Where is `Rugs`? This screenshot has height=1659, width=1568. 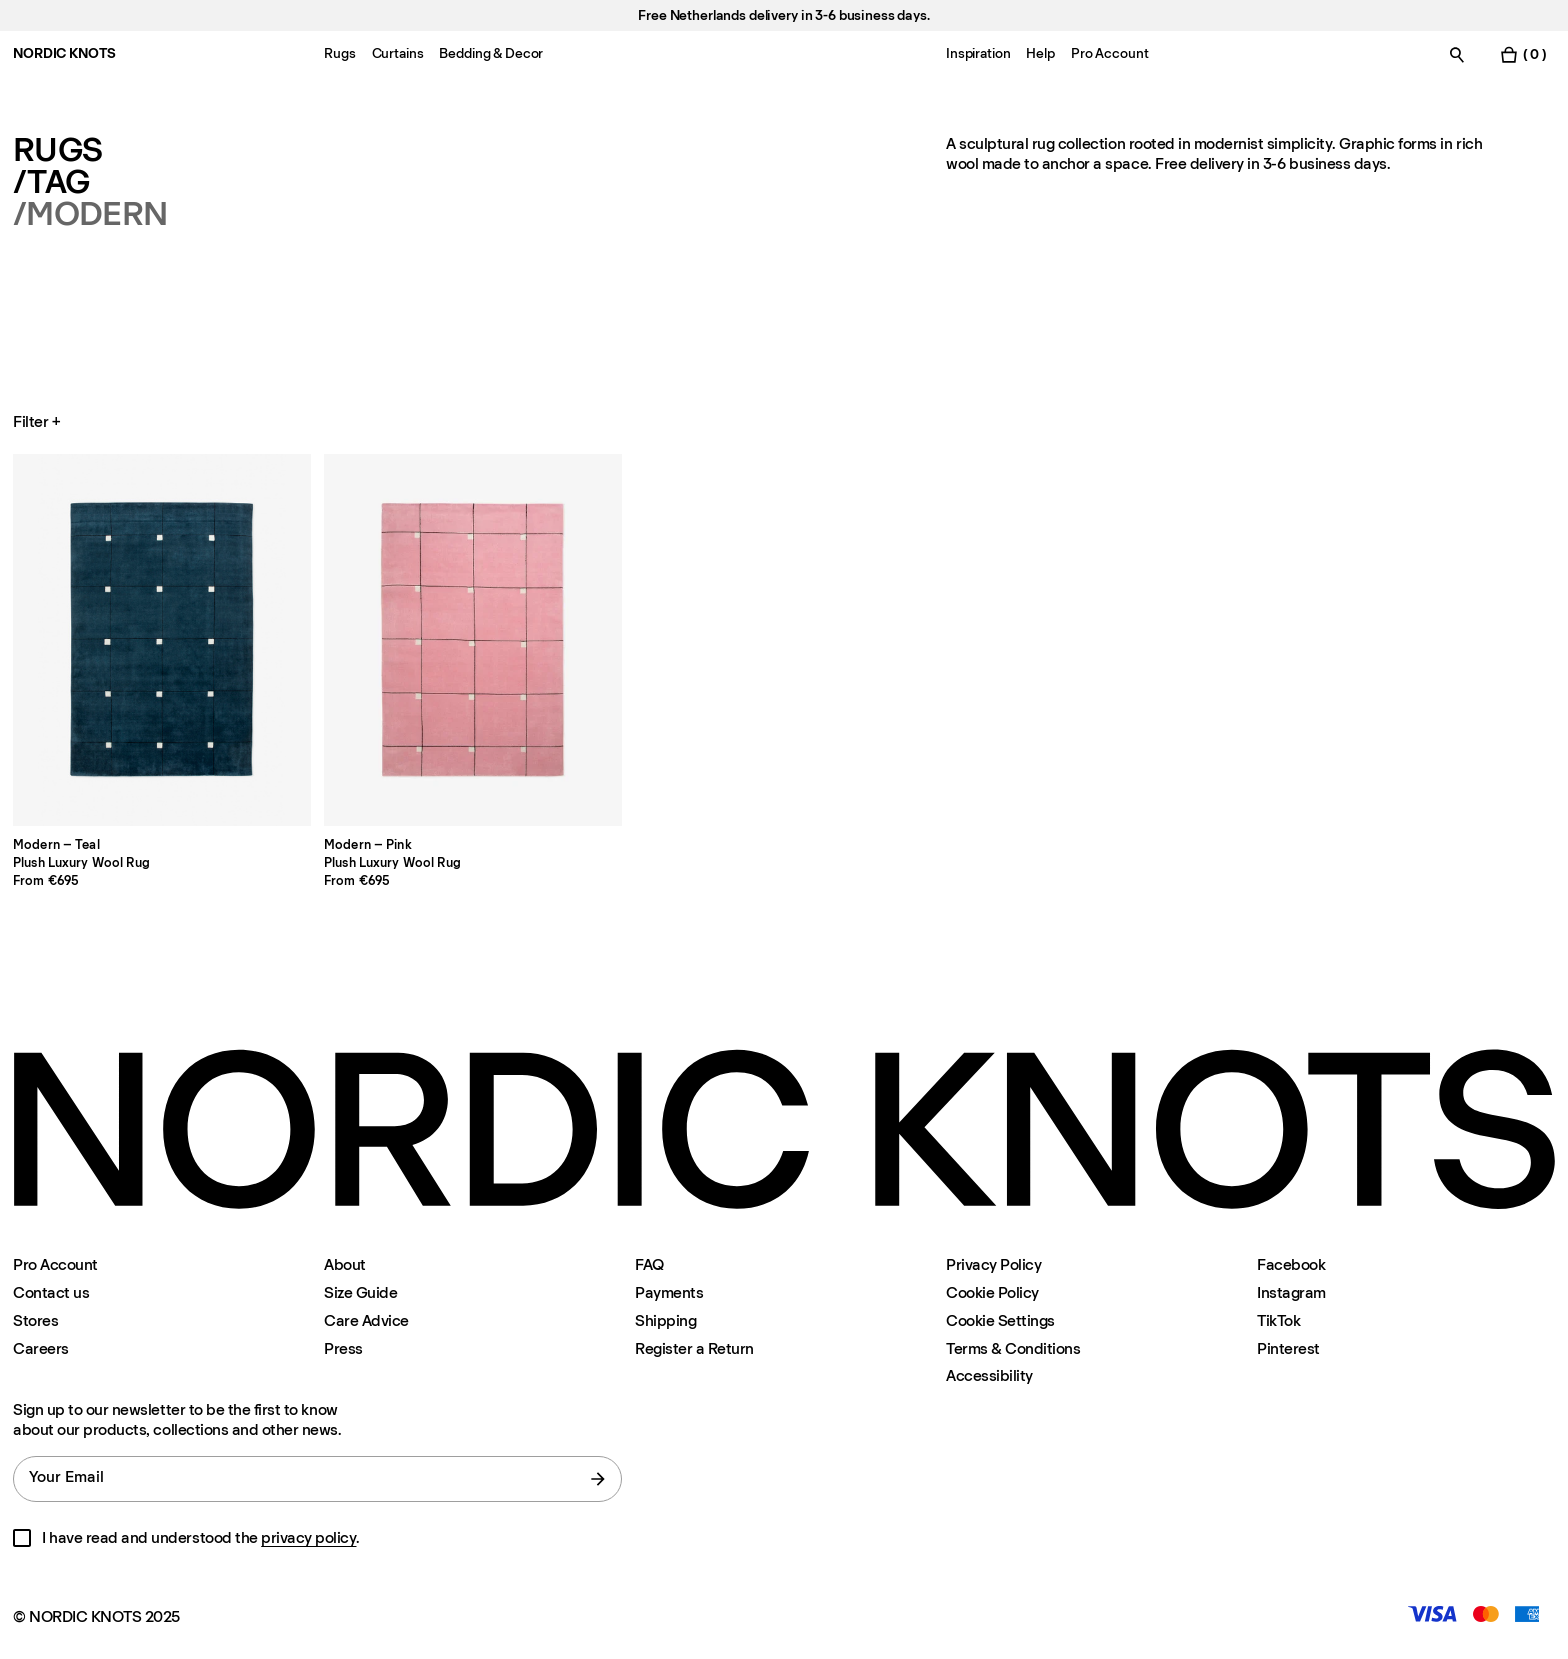
Rugs is located at coordinates (57, 150).